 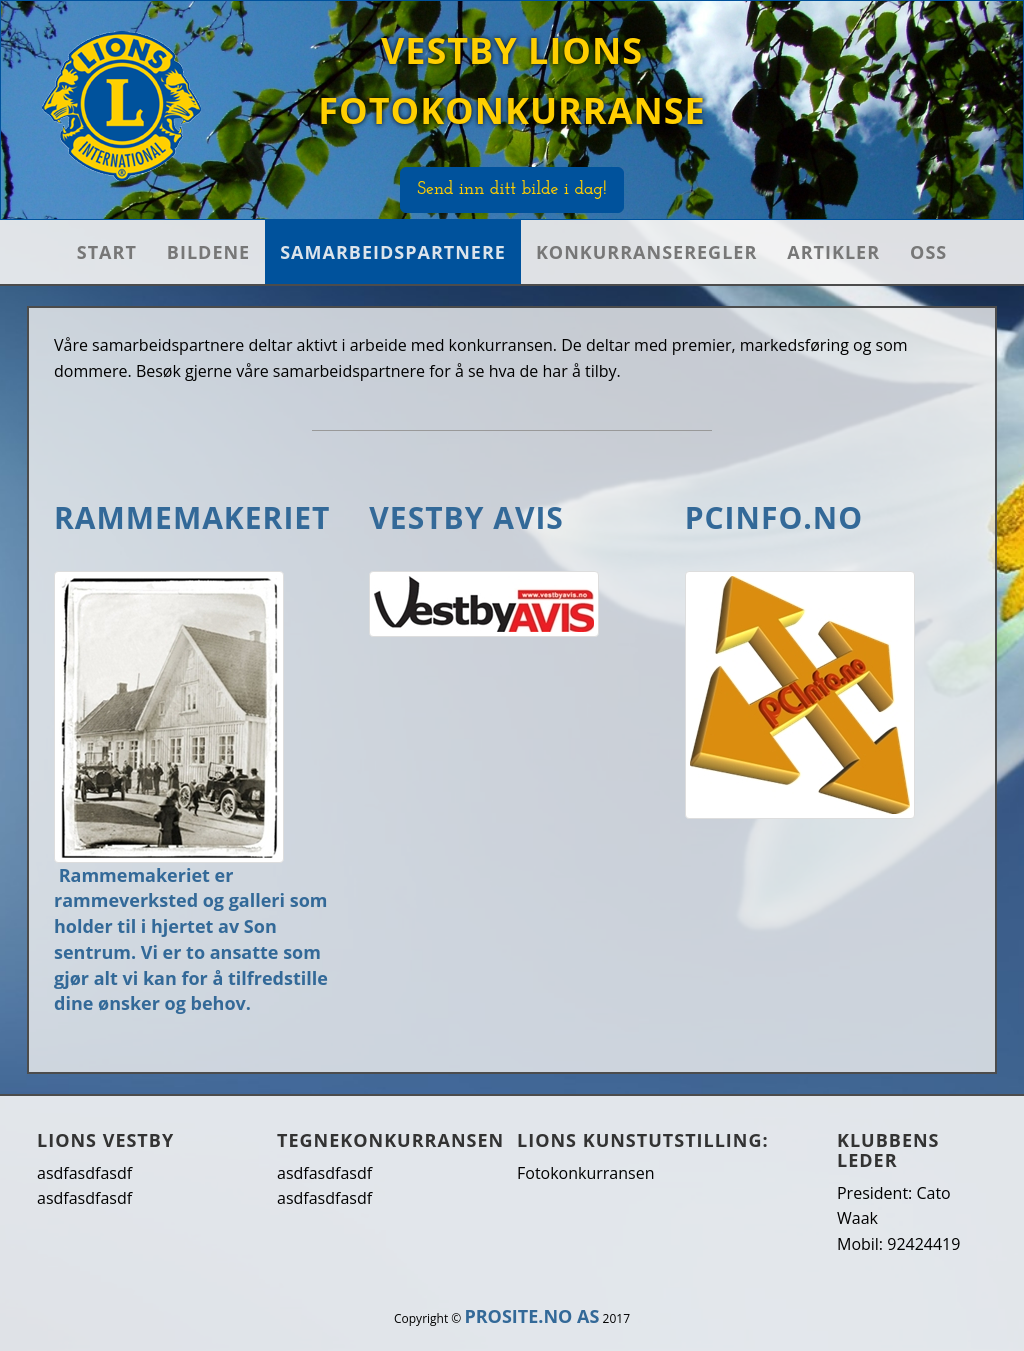 I want to click on Artikler, so click(x=833, y=252).